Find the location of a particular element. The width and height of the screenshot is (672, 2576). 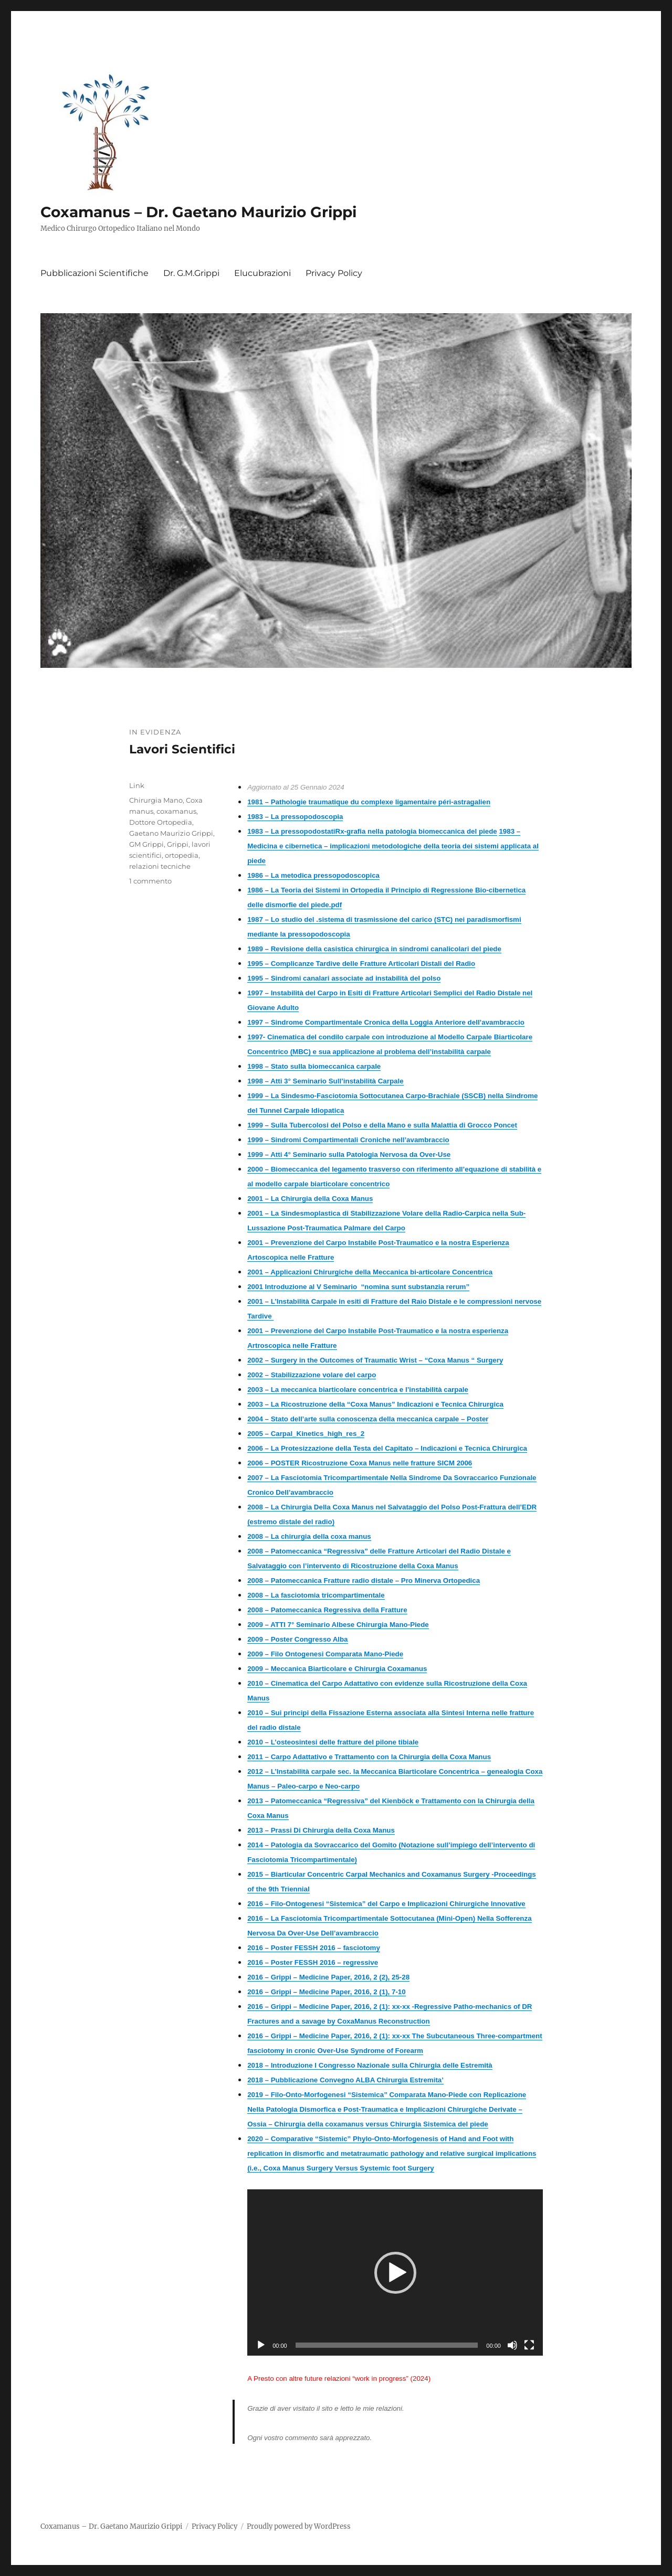

2003 – La meccanica biarticolare concentrica e l’instabilità carpale is located at coordinates (357, 1389).